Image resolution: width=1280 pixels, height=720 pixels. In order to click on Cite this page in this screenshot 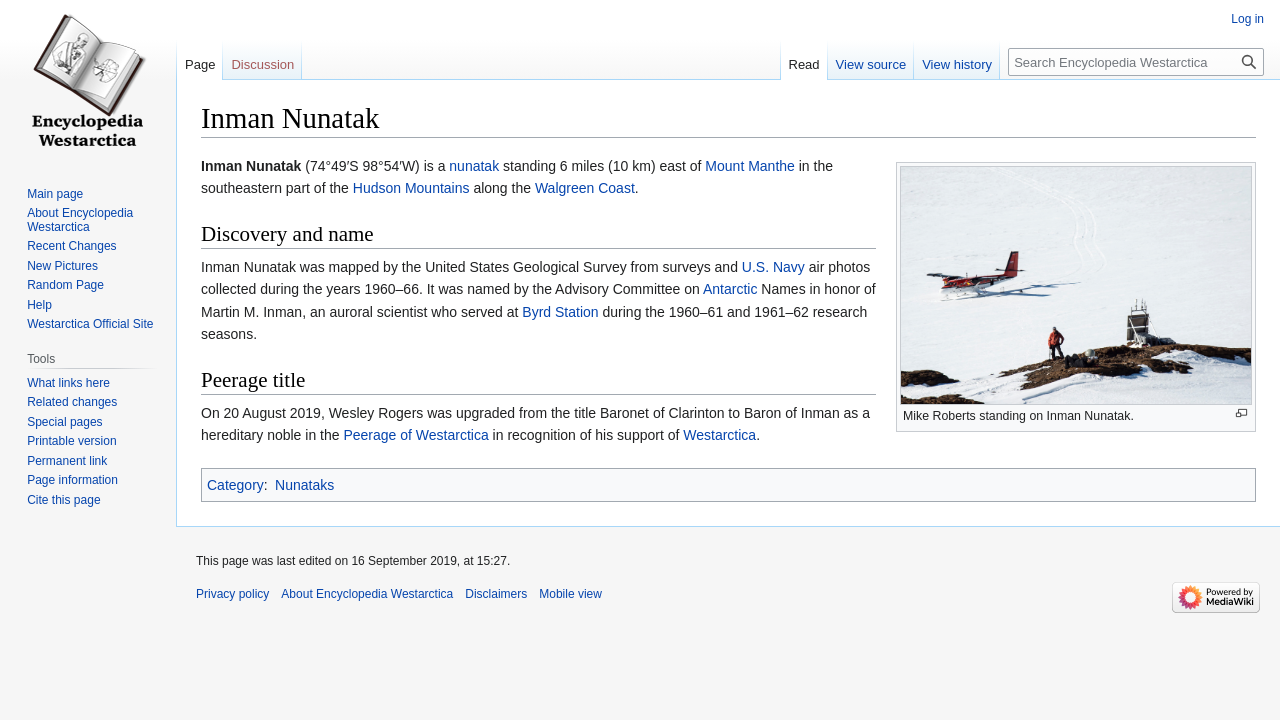, I will do `click(63, 500)`.